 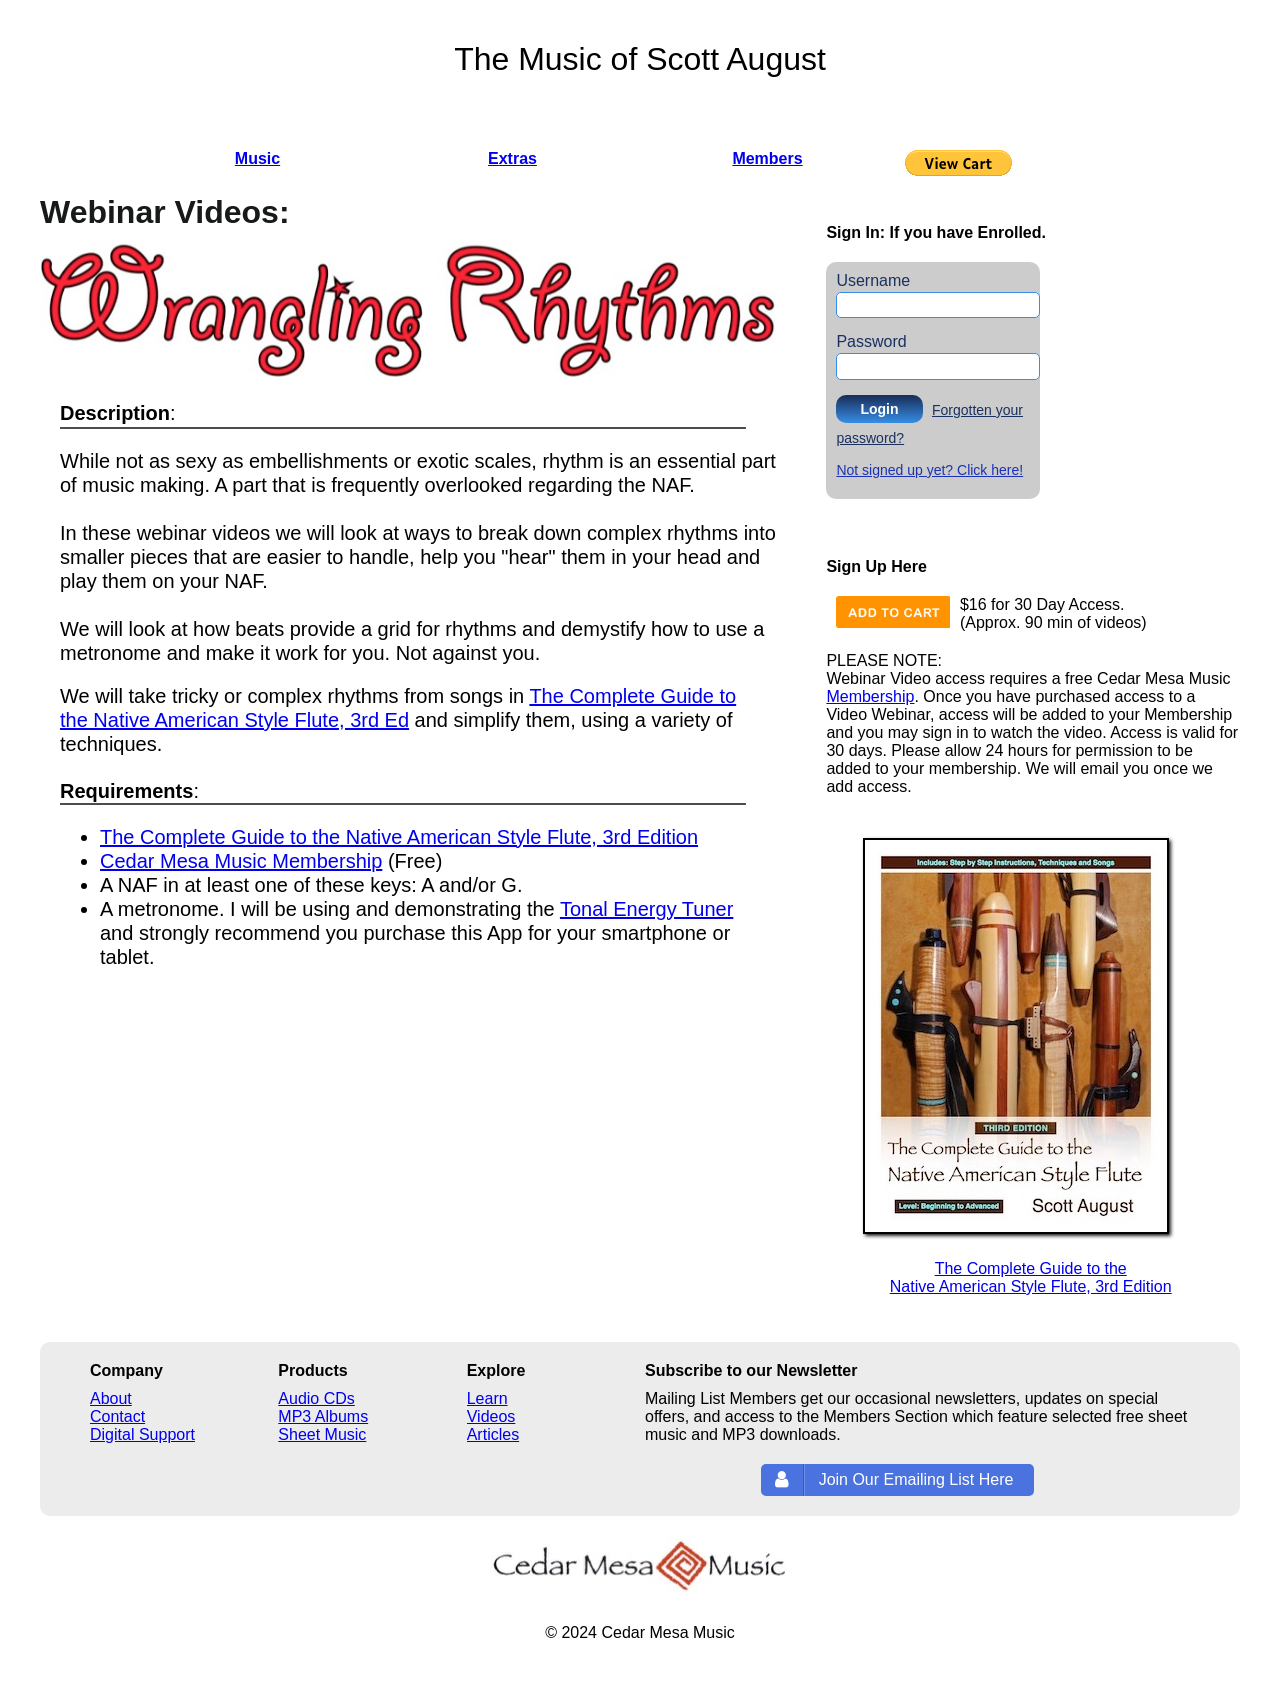 What do you see at coordinates (323, 1416) in the screenshot?
I see `MP3 Albums` at bounding box center [323, 1416].